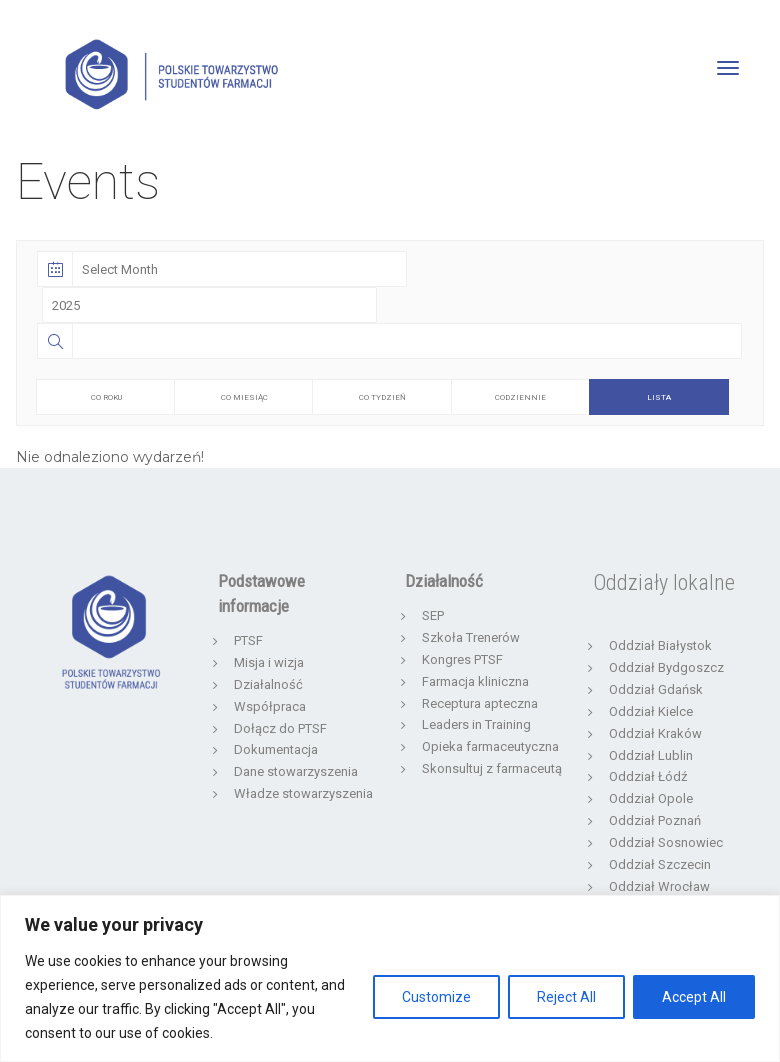  I want to click on Oddział Wrocław, so click(659, 886).